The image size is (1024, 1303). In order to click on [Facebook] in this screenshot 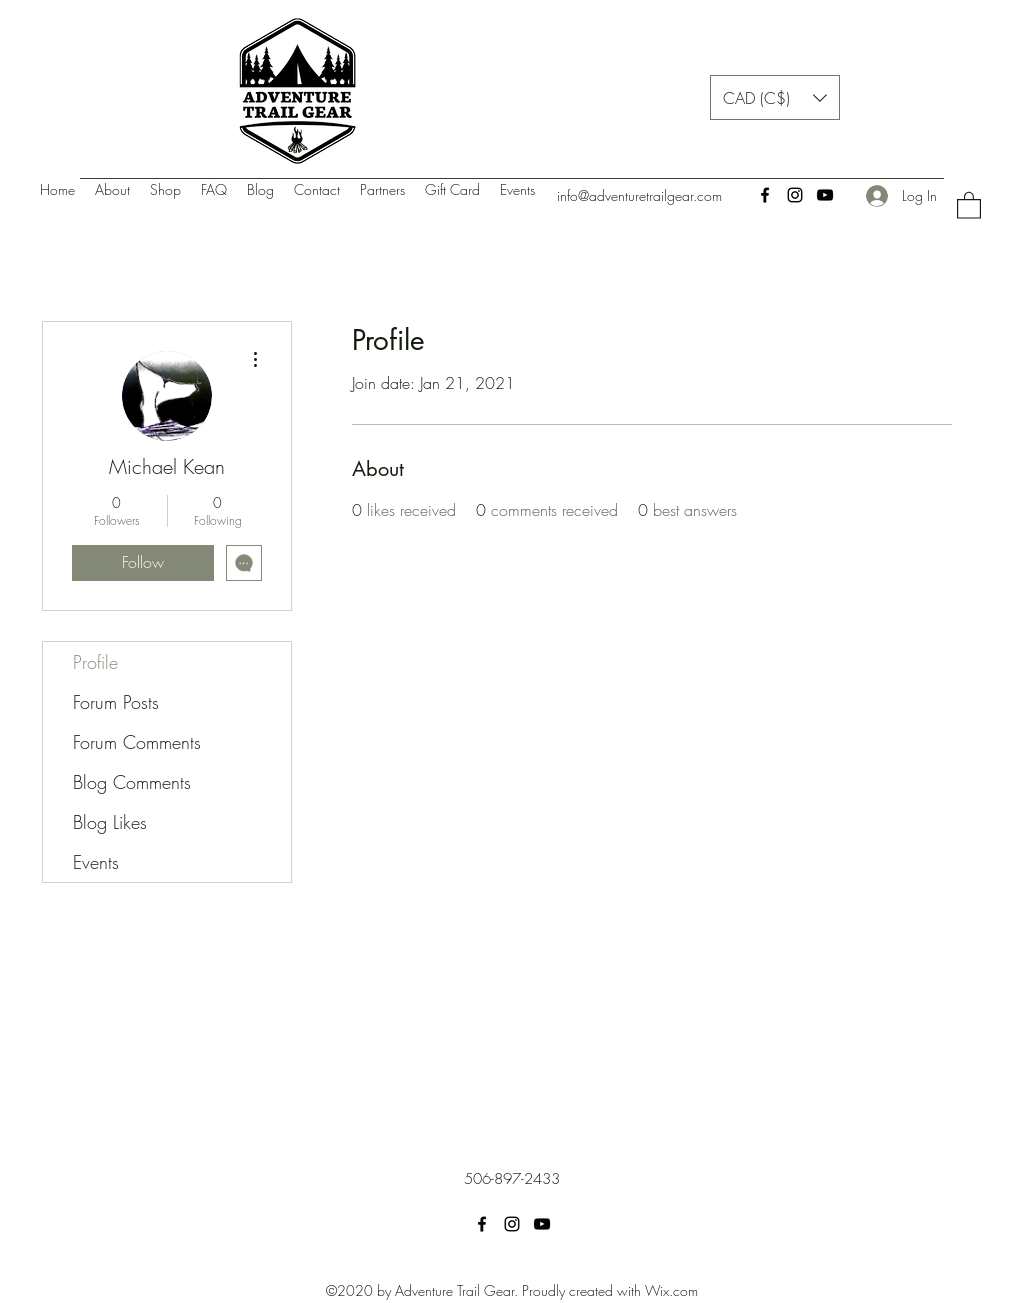, I will do `click(765, 195)`.